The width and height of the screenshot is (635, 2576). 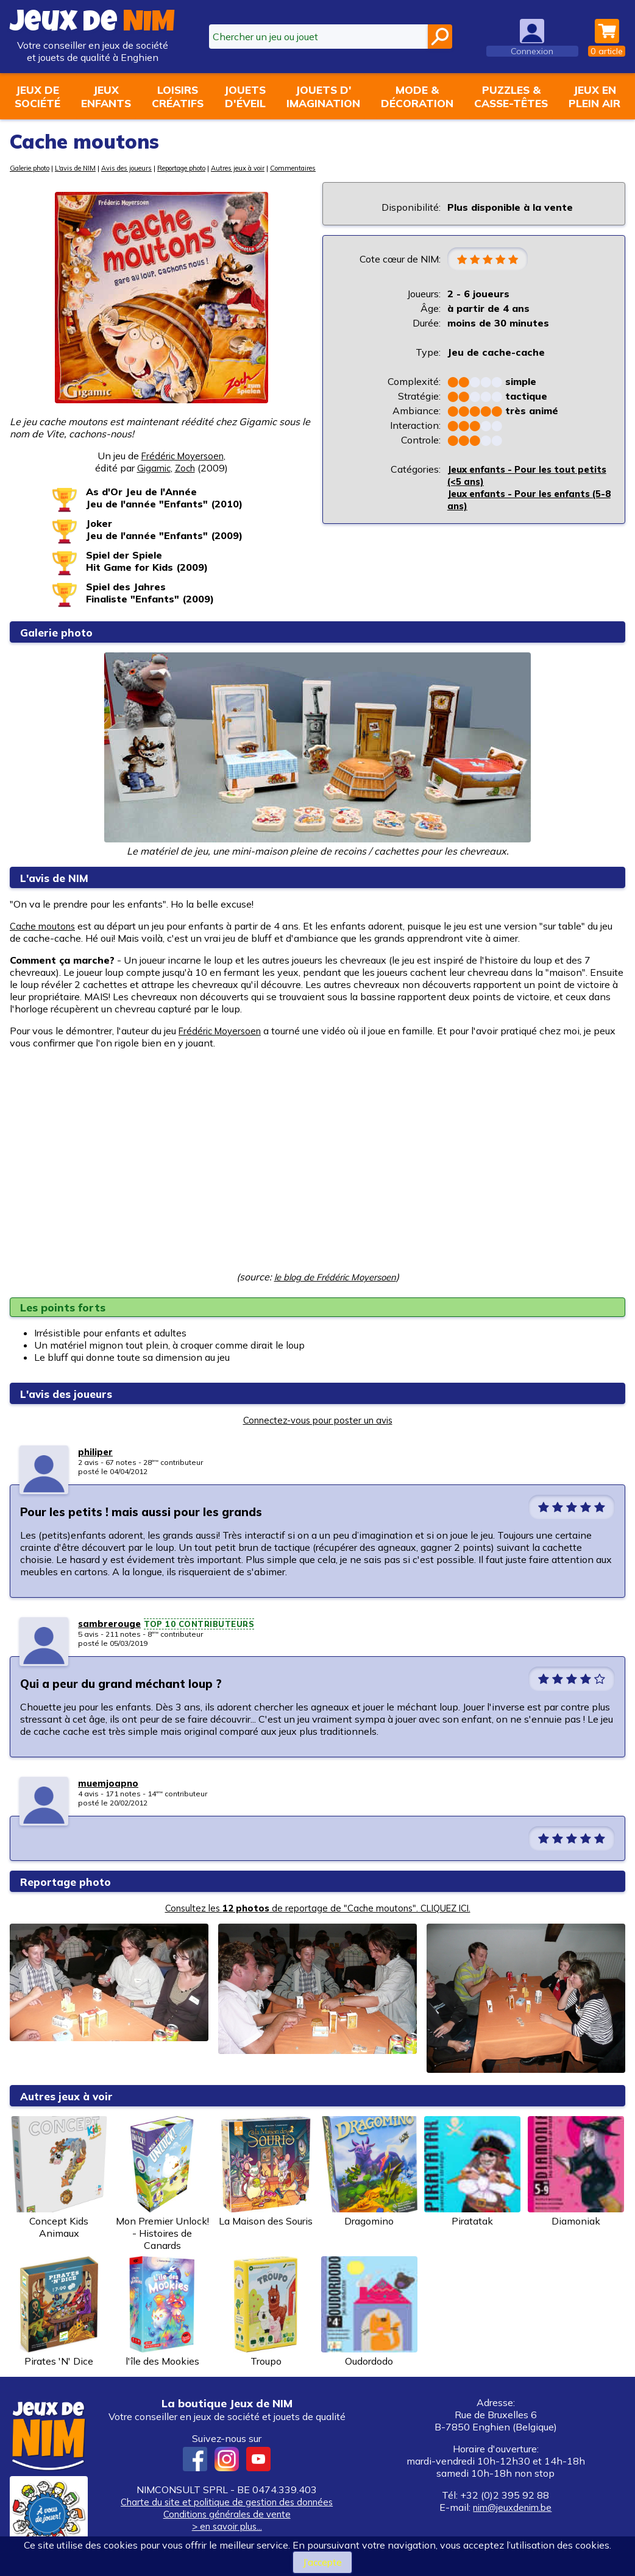 I want to click on le blog de Frédéric Moyersoen, so click(x=335, y=1277).